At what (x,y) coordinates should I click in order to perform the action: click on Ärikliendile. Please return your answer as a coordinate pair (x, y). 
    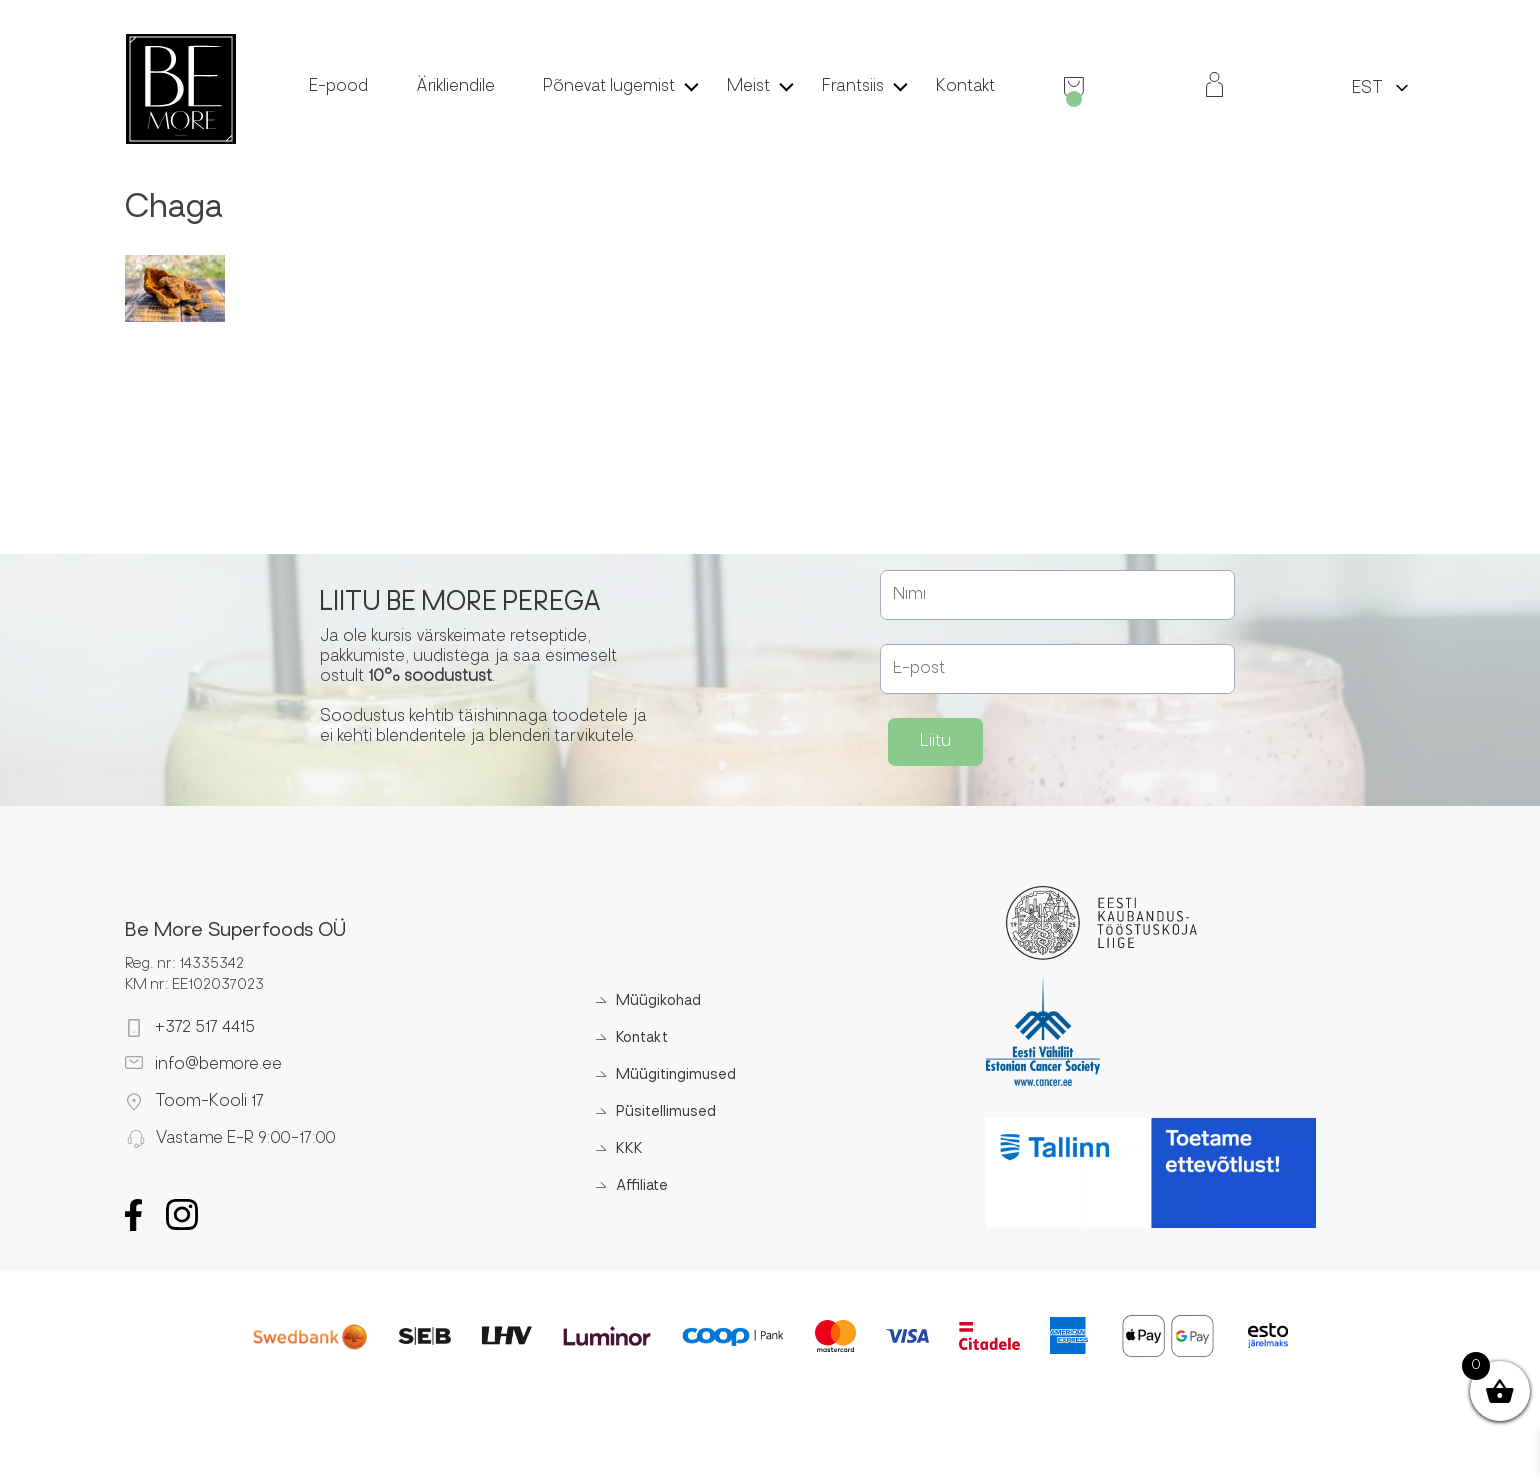
    Looking at the image, I should click on (455, 87).